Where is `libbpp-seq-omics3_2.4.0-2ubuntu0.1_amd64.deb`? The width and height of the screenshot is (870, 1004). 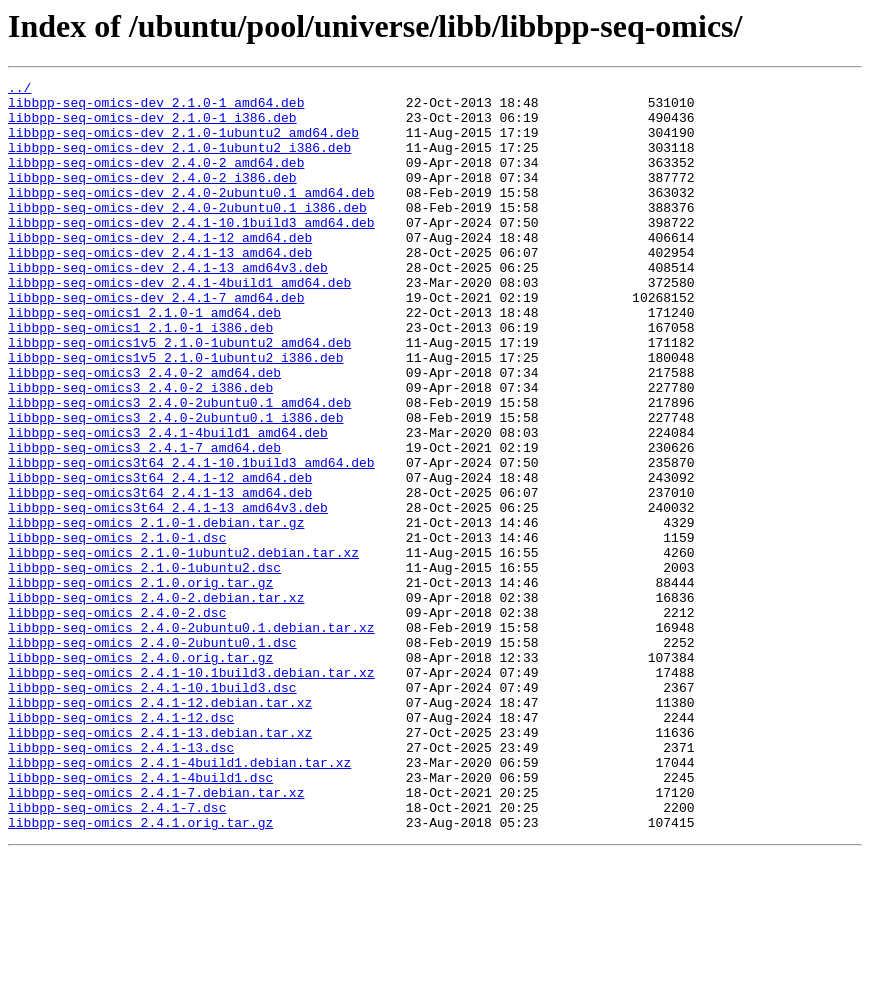 libbpp-seq-omics3_2.4.0-2ubuntu0.1_amd64.deb is located at coordinates (179, 468).